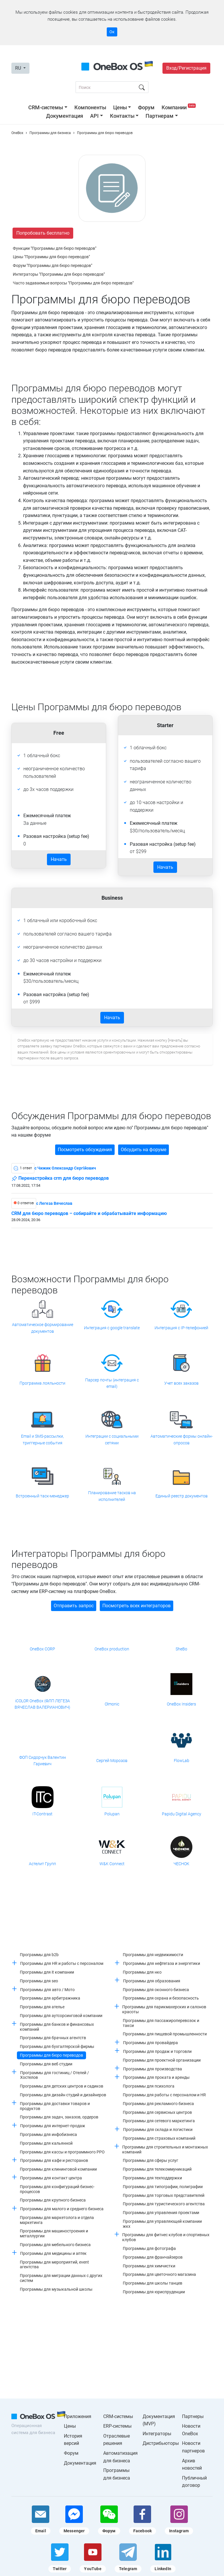  What do you see at coordinates (181, 1704) in the screenshot?
I see `OneBox Insiders` at bounding box center [181, 1704].